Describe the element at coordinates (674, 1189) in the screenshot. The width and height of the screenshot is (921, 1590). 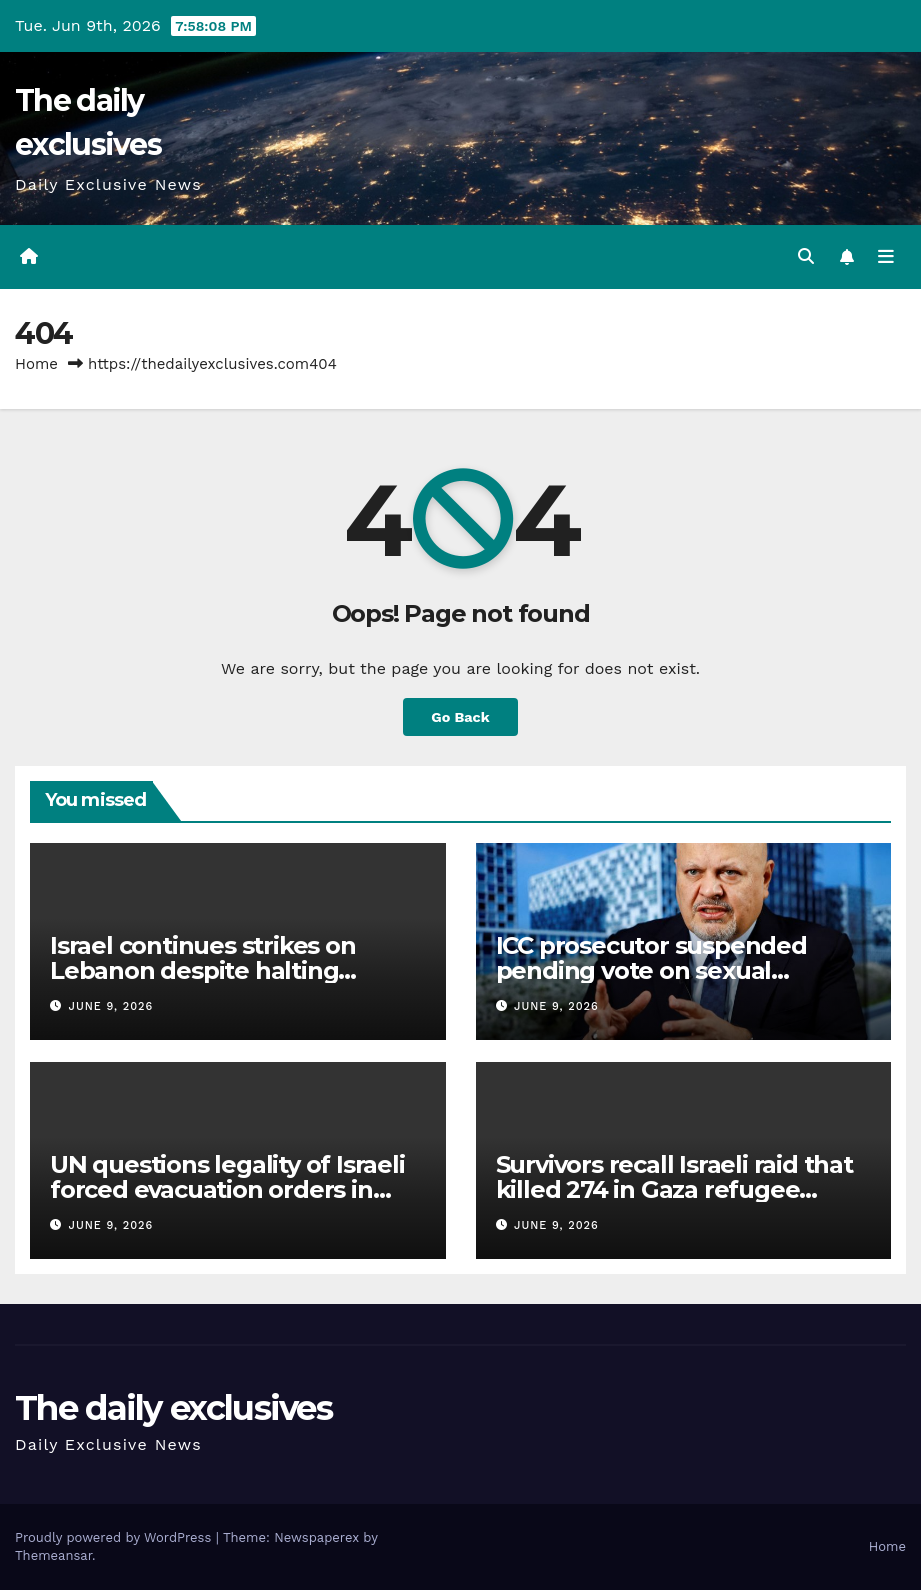
I see `Survivors recall Israeli raid that killed 274 in Gaza refugee camp` at that location.